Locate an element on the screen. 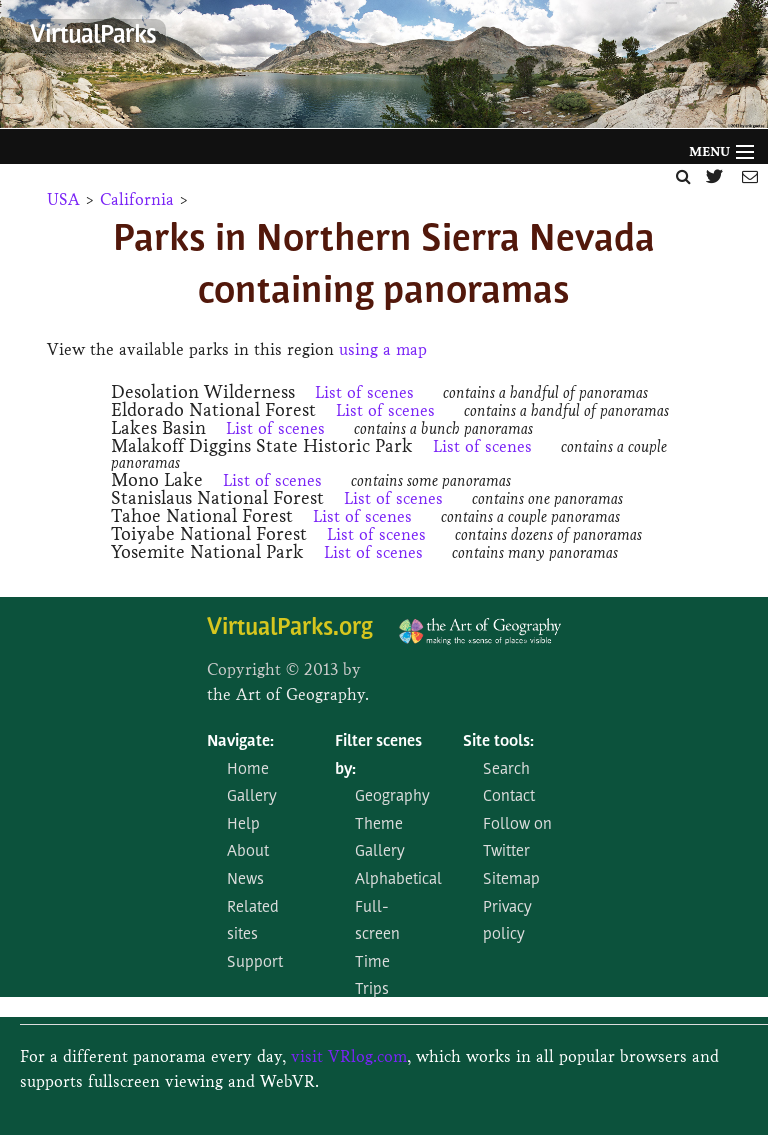  Site tools: is located at coordinates (498, 742).